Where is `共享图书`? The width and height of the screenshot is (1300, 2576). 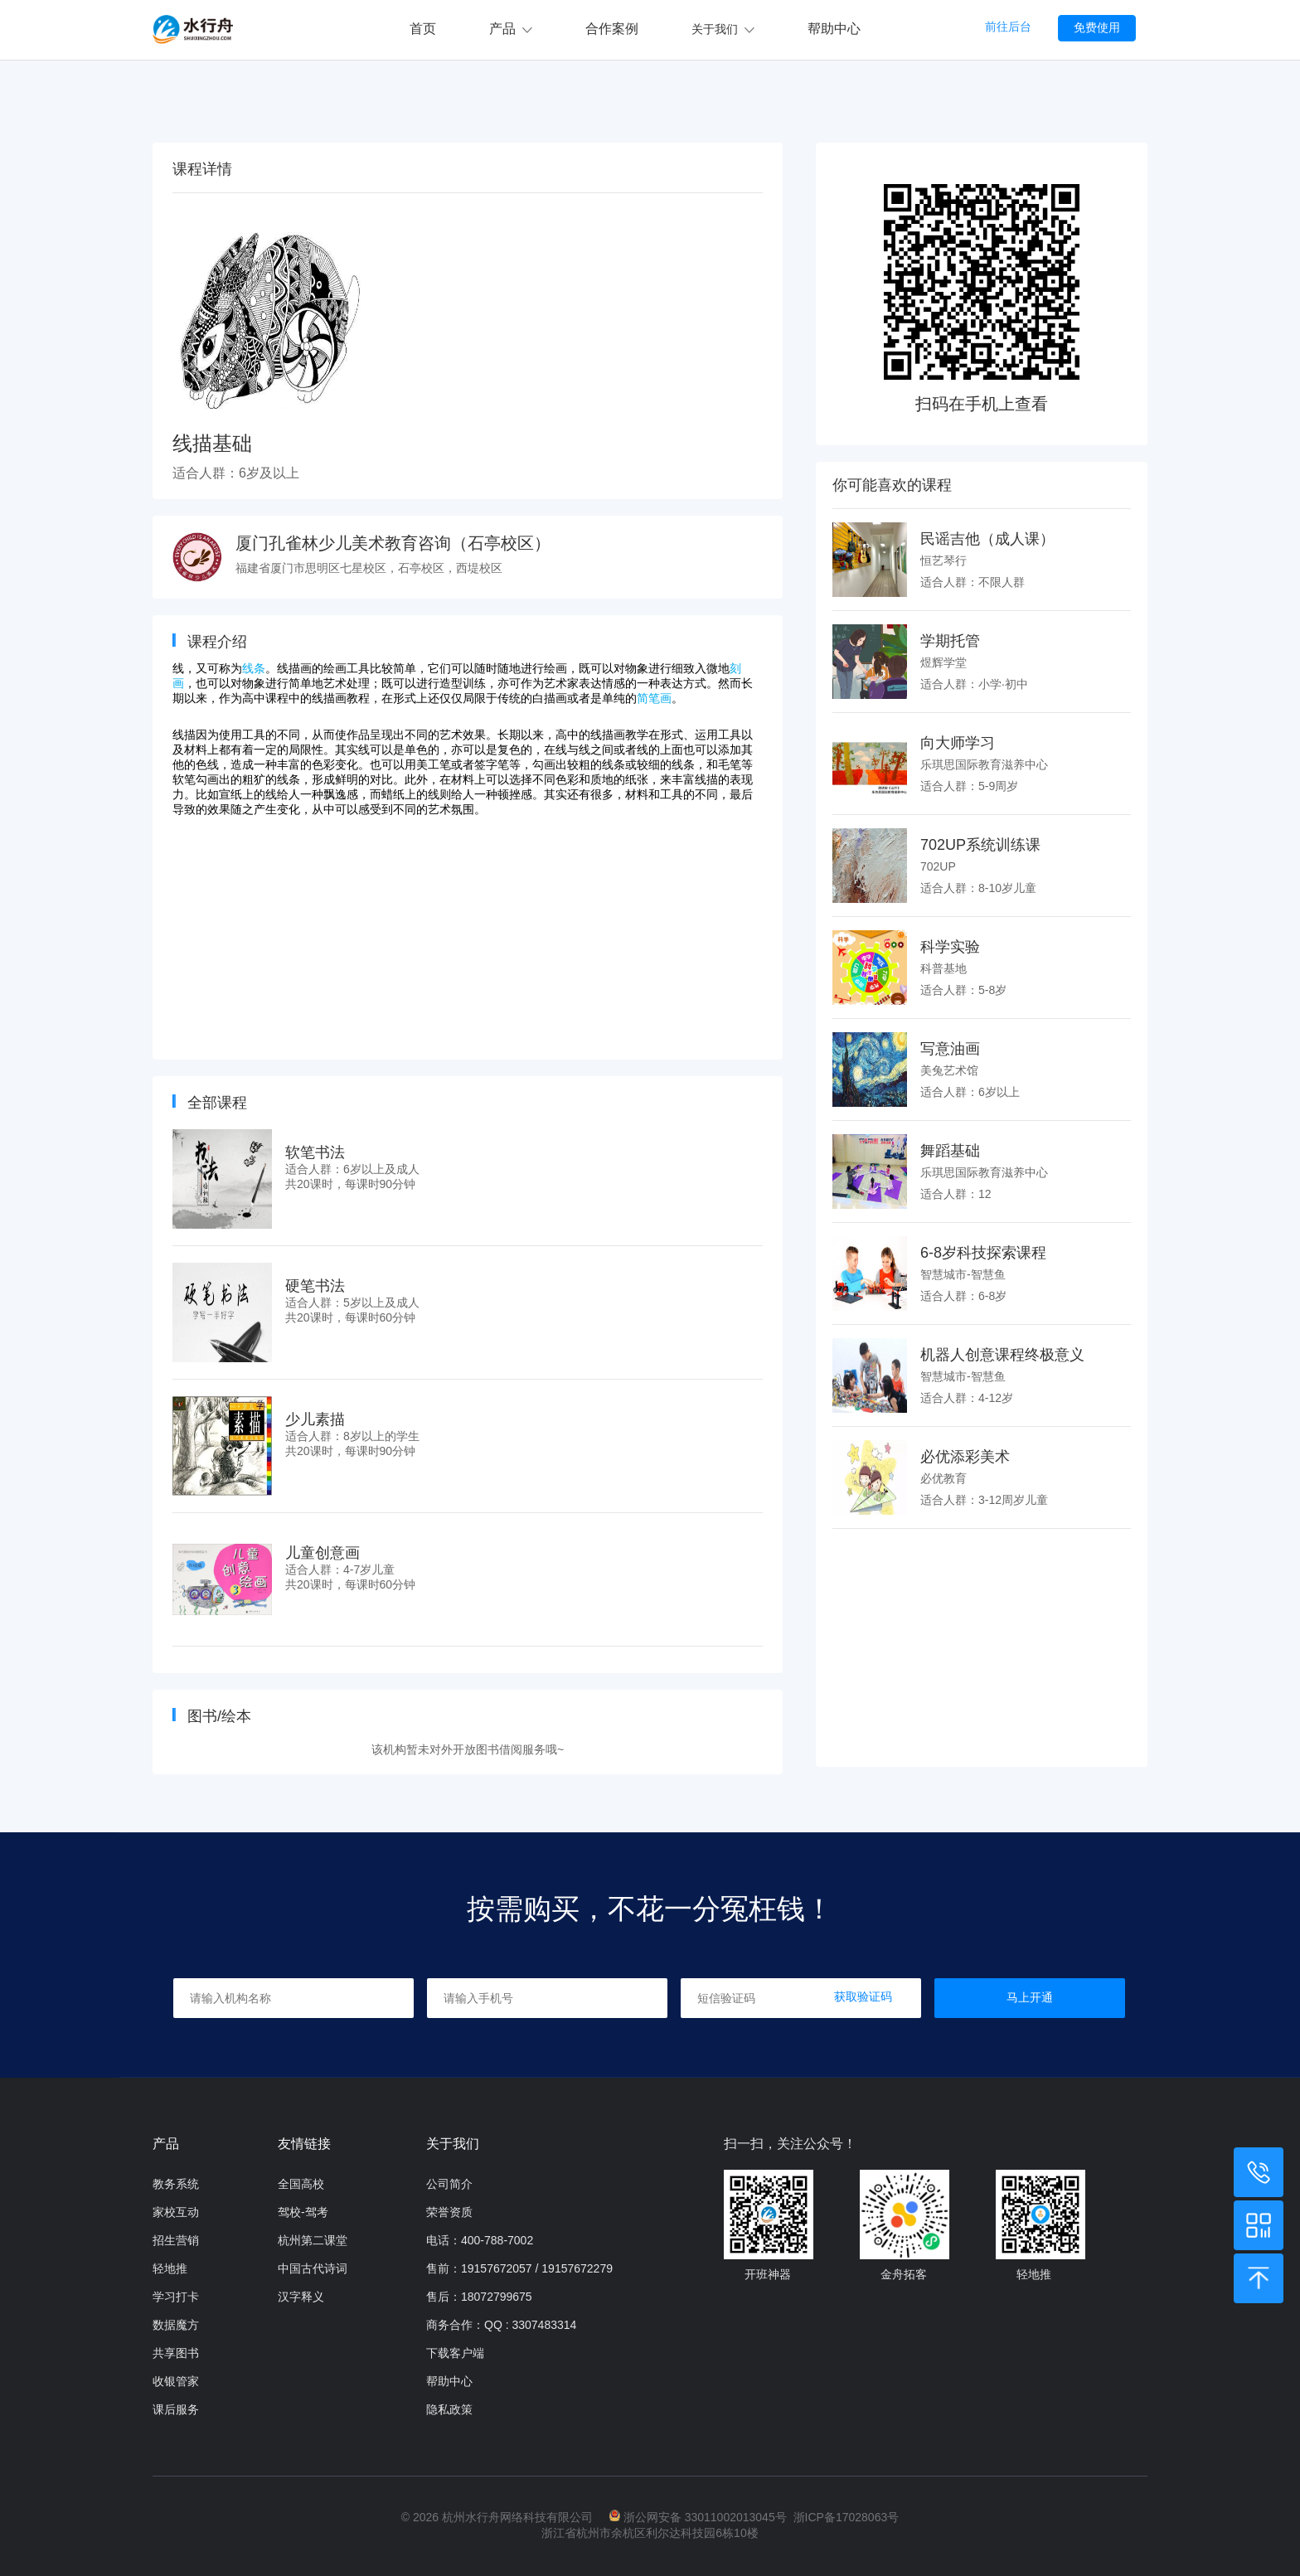 共享图书 is located at coordinates (176, 2353).